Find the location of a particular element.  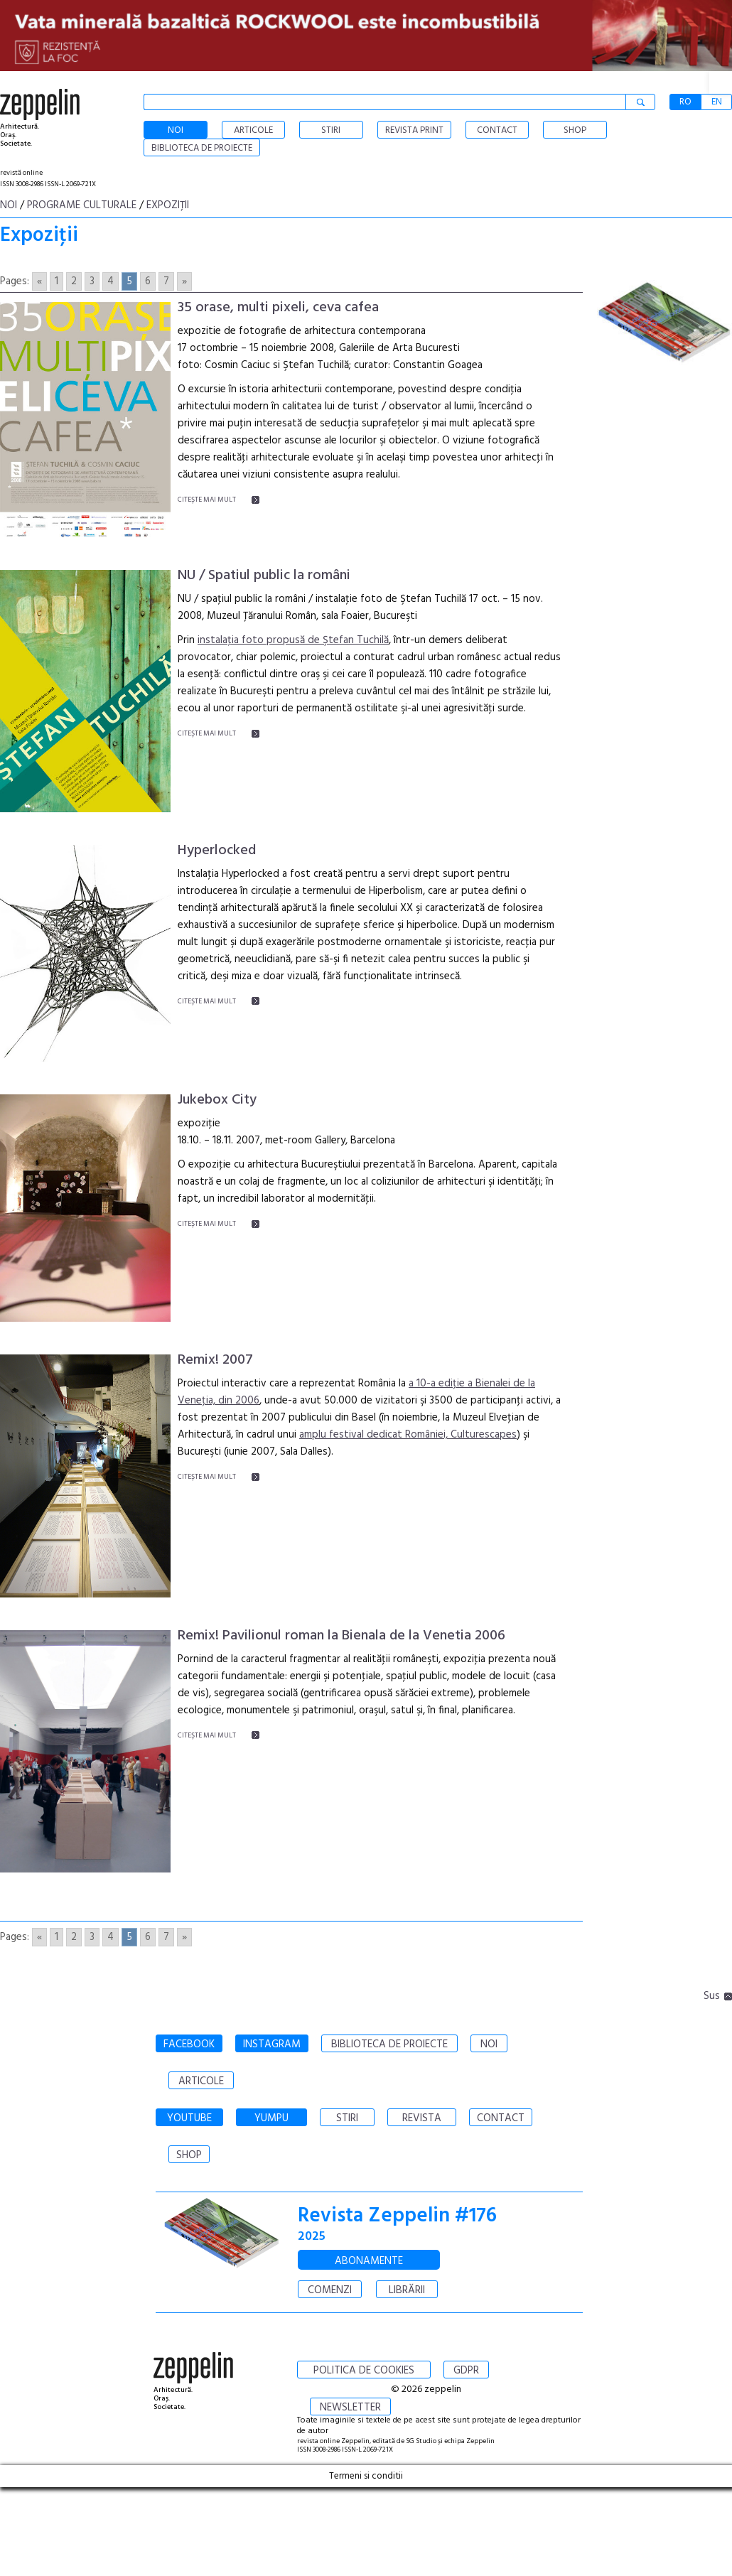

Remix! Pavilionul roman la Bienala de la Venetia 2006 is located at coordinates (341, 1635).